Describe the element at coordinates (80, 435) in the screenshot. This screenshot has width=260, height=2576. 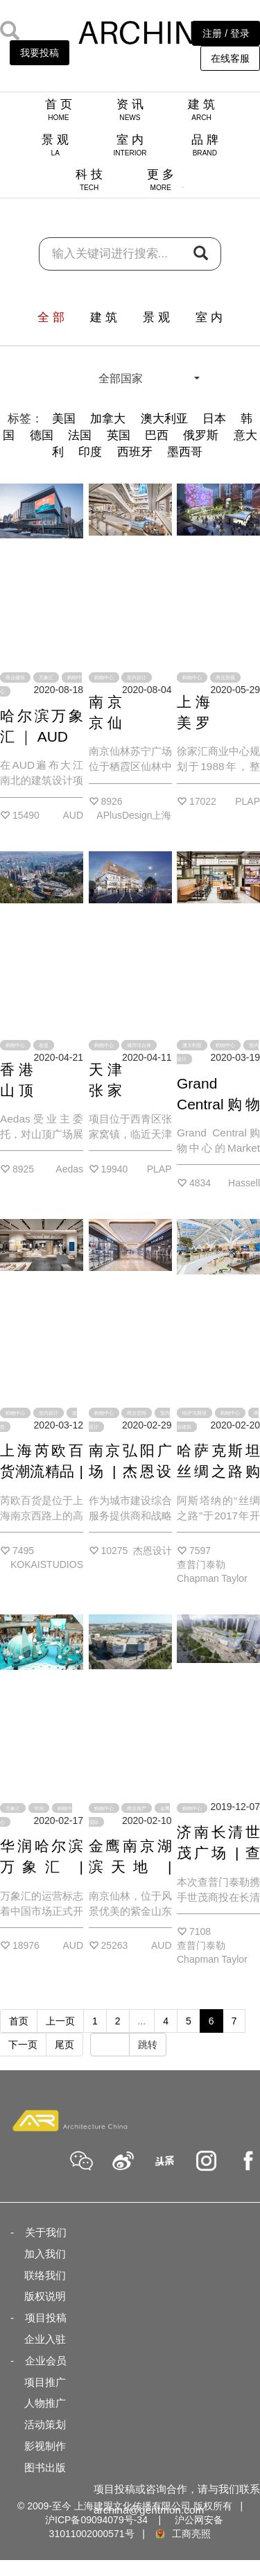
I see `法国` at that location.